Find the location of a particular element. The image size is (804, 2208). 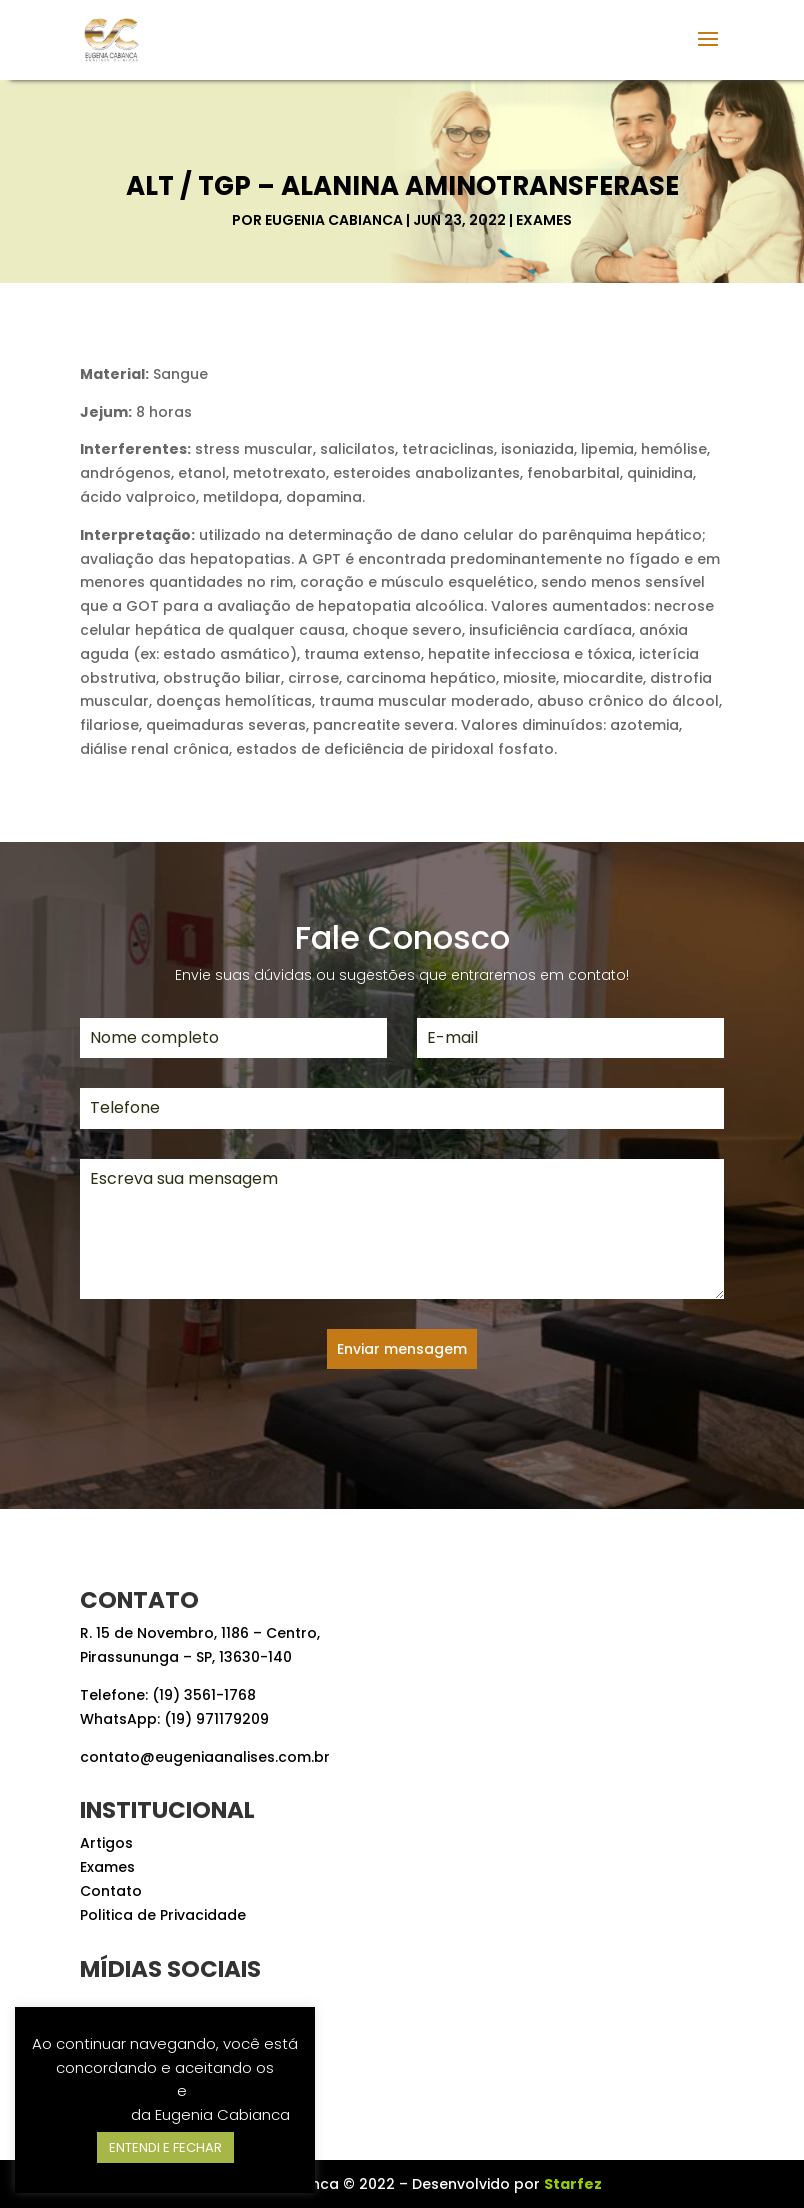

Eugenia Cabianca is located at coordinates (334, 220).